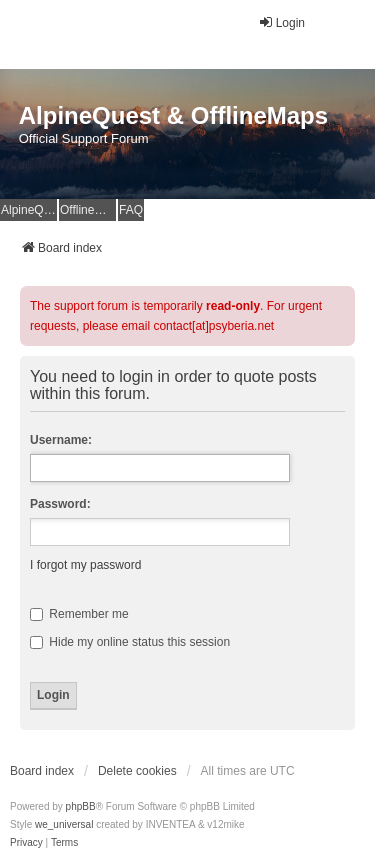  Describe the element at coordinates (131, 210) in the screenshot. I see `FAQ [menuitem]` at that location.